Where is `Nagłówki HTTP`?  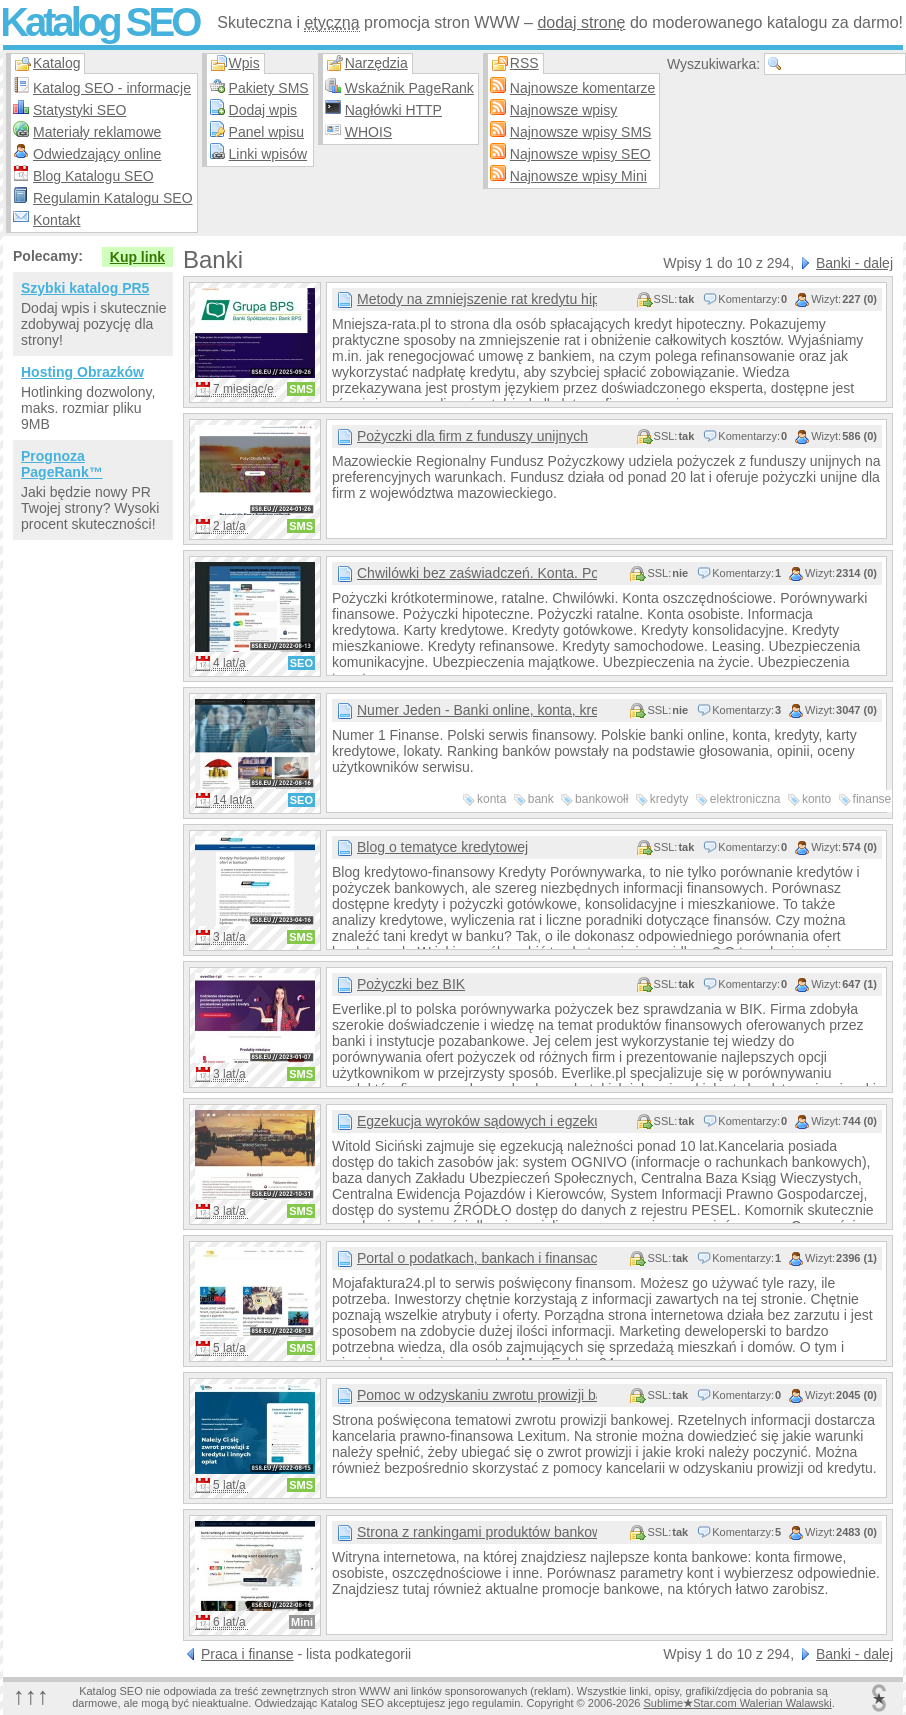
Nagłówki HTTP is located at coordinates (393, 110).